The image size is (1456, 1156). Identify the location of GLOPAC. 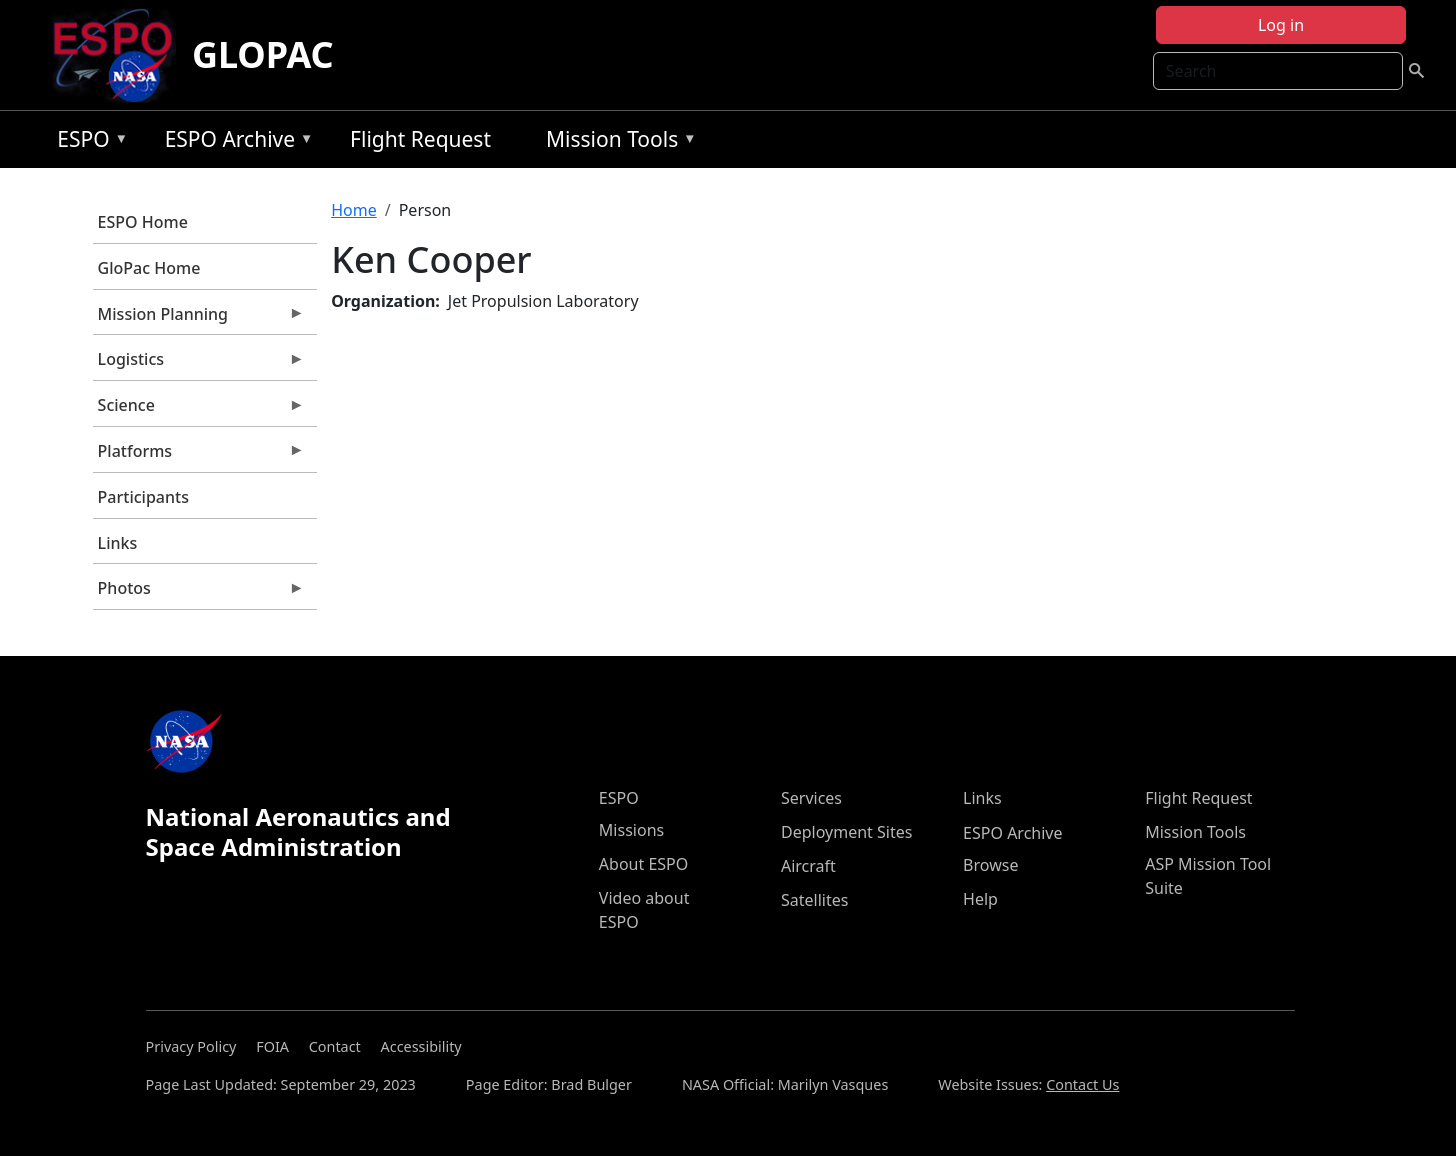
(263, 54).